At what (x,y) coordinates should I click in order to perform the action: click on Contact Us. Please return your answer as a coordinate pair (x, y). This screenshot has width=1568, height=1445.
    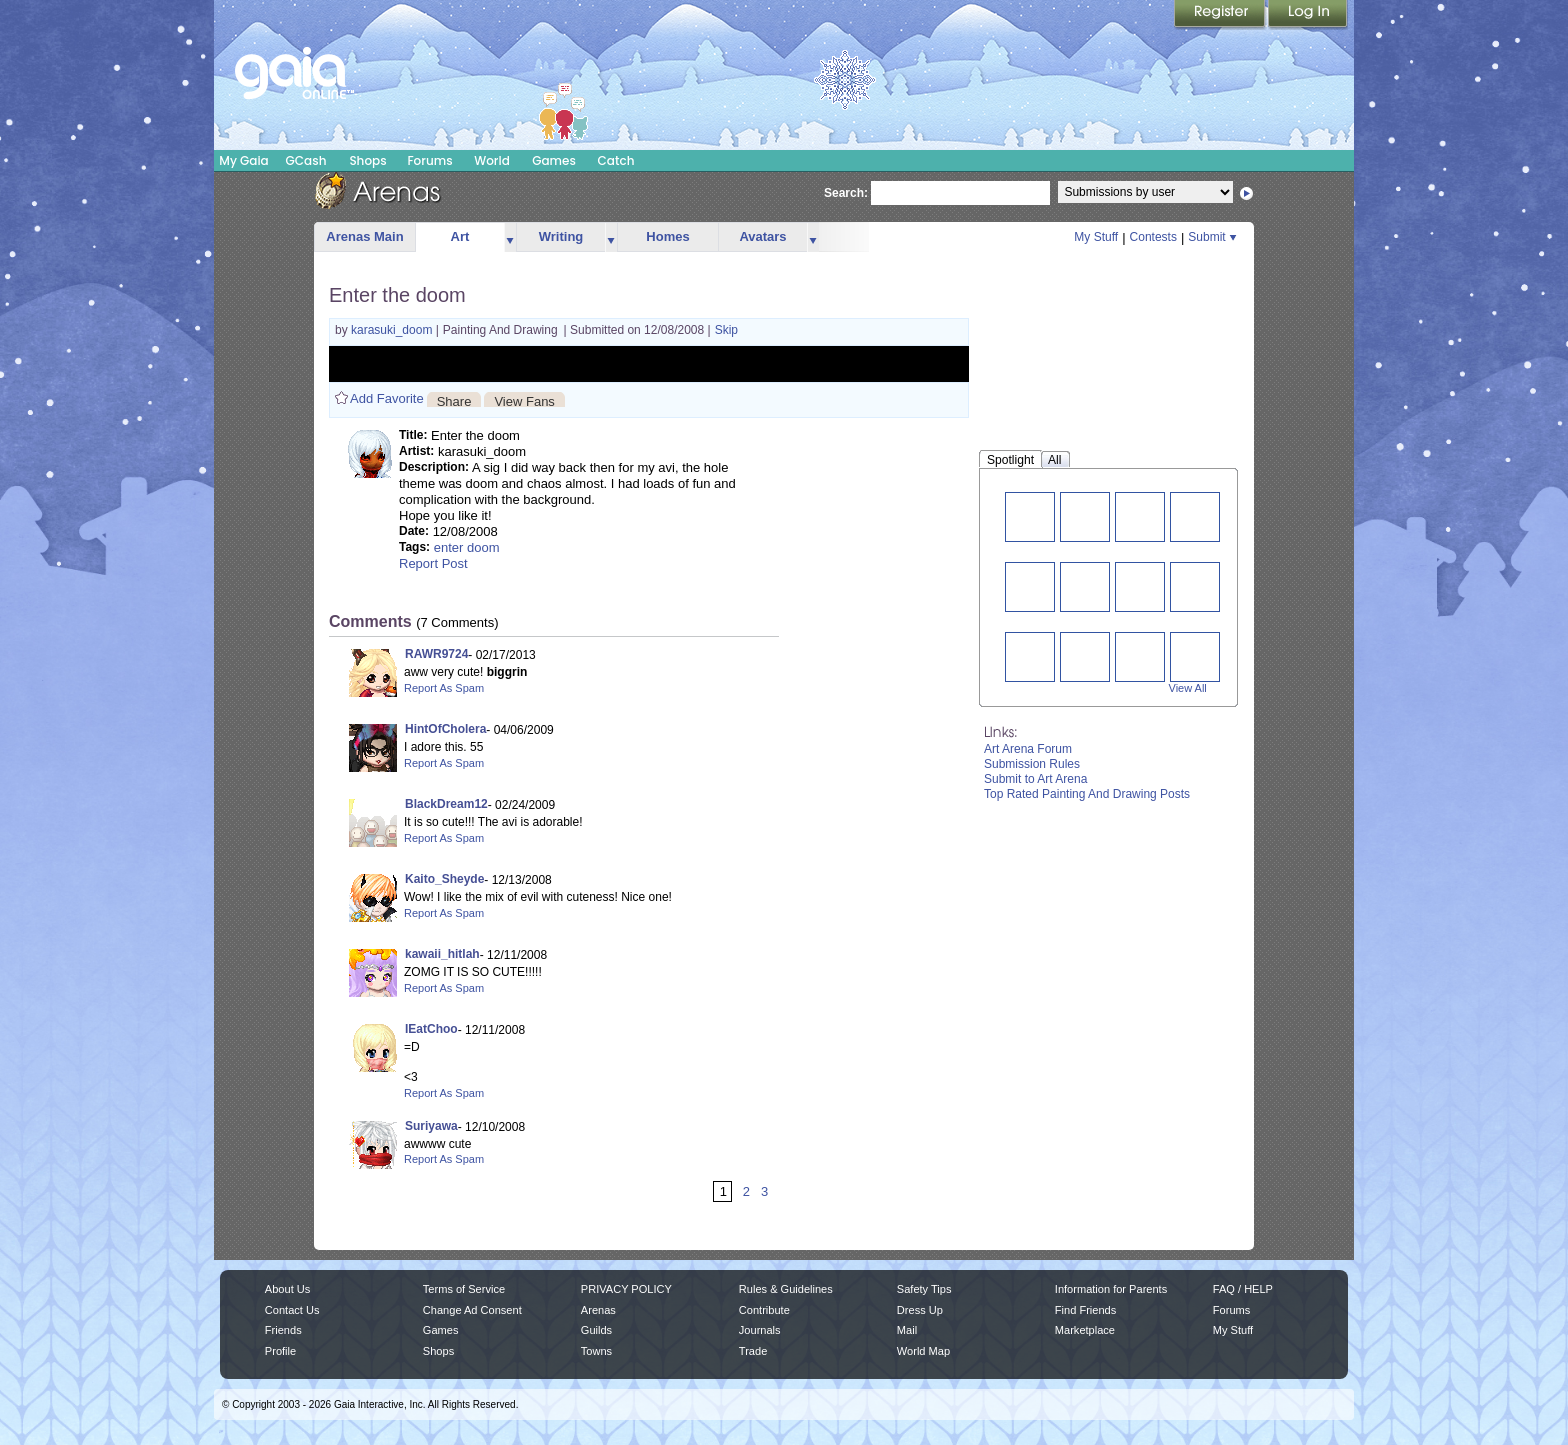
    Looking at the image, I should click on (292, 1310).